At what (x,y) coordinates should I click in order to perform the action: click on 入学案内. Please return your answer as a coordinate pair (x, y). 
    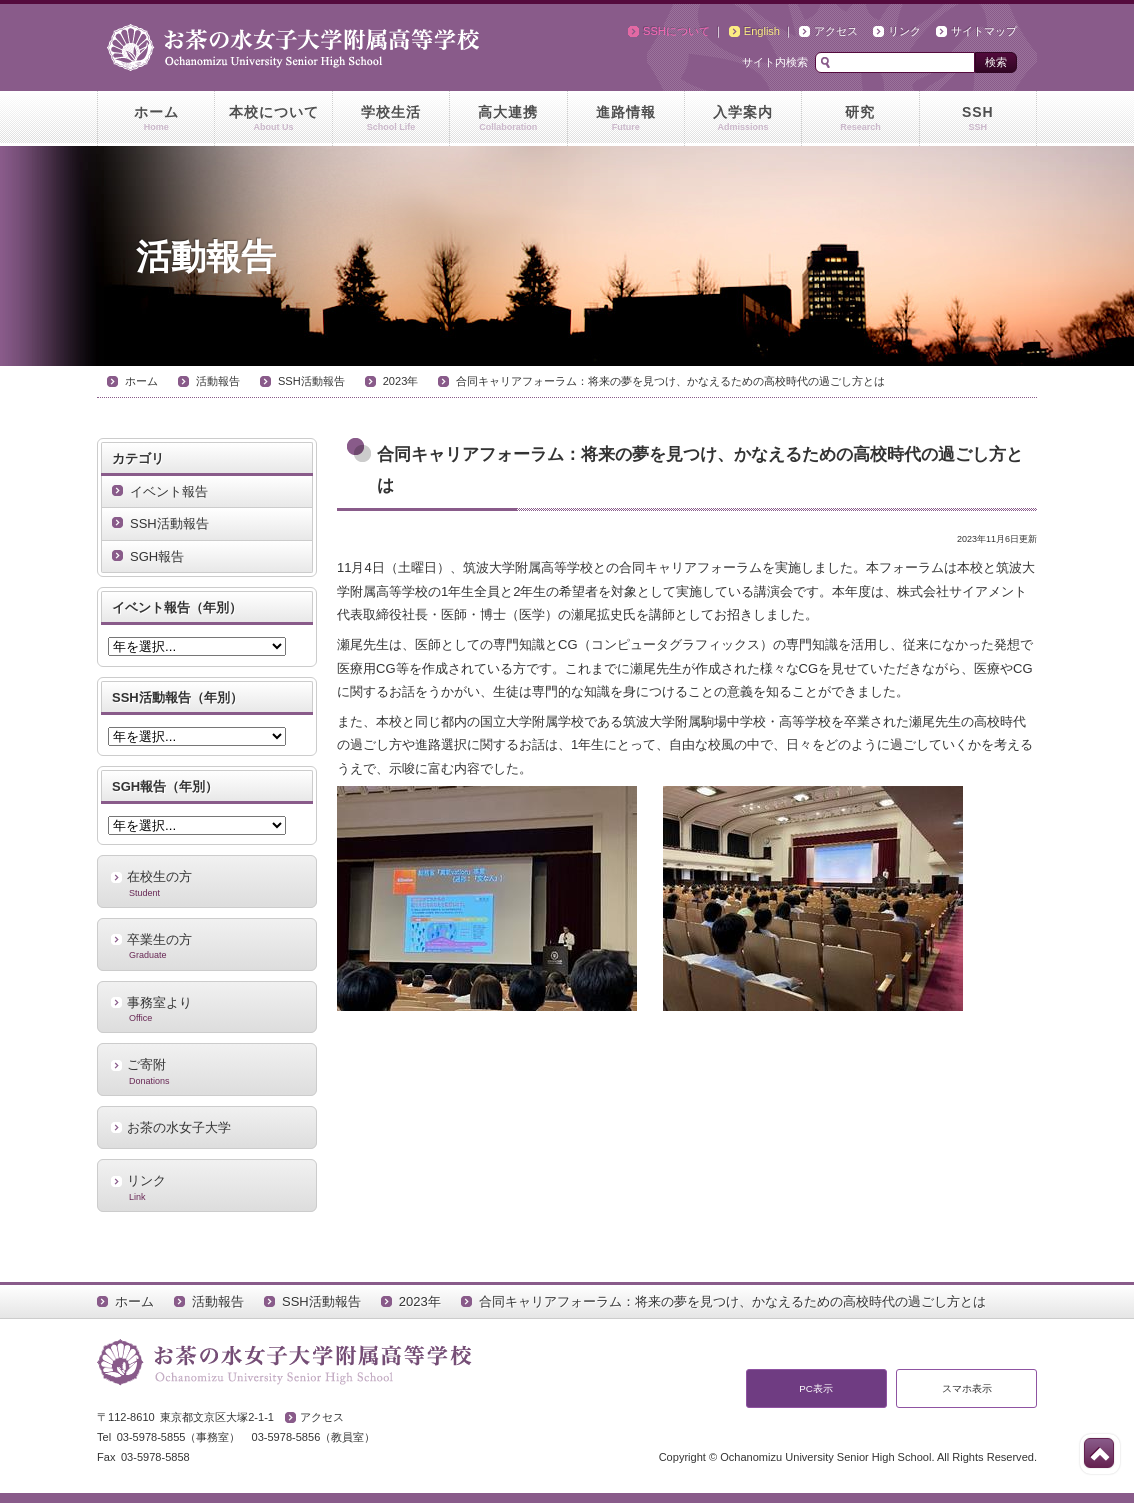
    Looking at the image, I should click on (743, 119).